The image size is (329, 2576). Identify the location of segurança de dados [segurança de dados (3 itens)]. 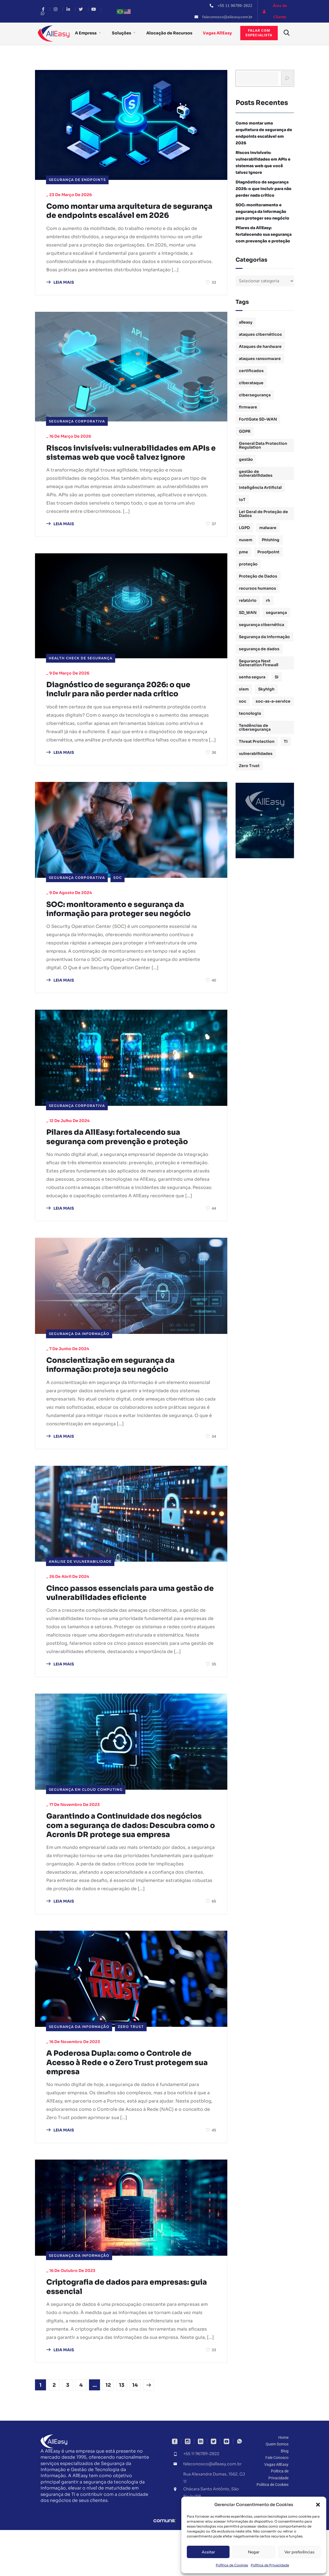
(259, 648).